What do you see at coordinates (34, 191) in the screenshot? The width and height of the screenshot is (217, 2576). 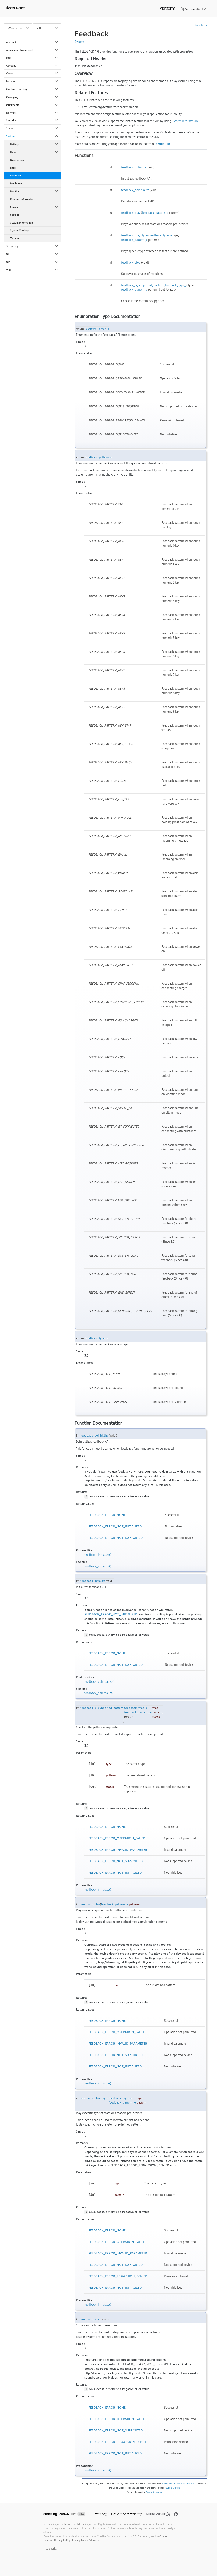 I see `Monitor` at bounding box center [34, 191].